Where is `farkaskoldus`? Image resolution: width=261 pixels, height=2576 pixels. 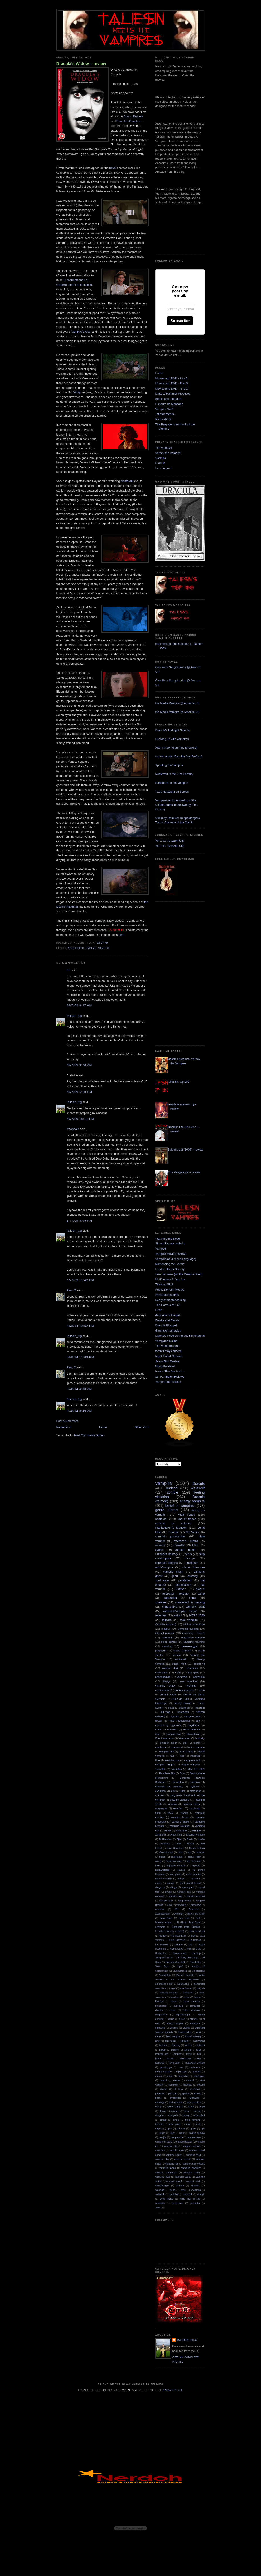 farkaskoldus is located at coordinates (184, 2032).